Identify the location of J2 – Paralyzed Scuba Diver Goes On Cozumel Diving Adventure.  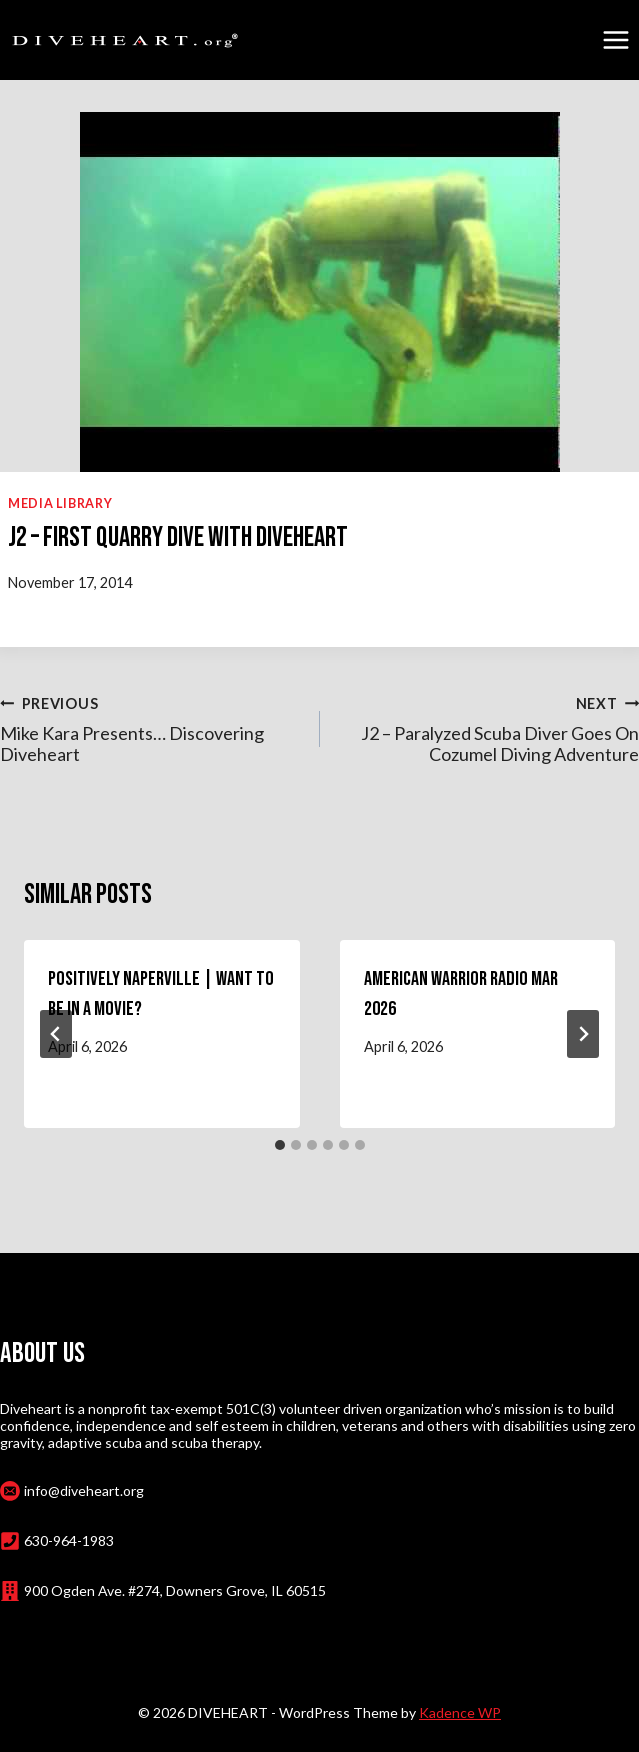
(489, 728).